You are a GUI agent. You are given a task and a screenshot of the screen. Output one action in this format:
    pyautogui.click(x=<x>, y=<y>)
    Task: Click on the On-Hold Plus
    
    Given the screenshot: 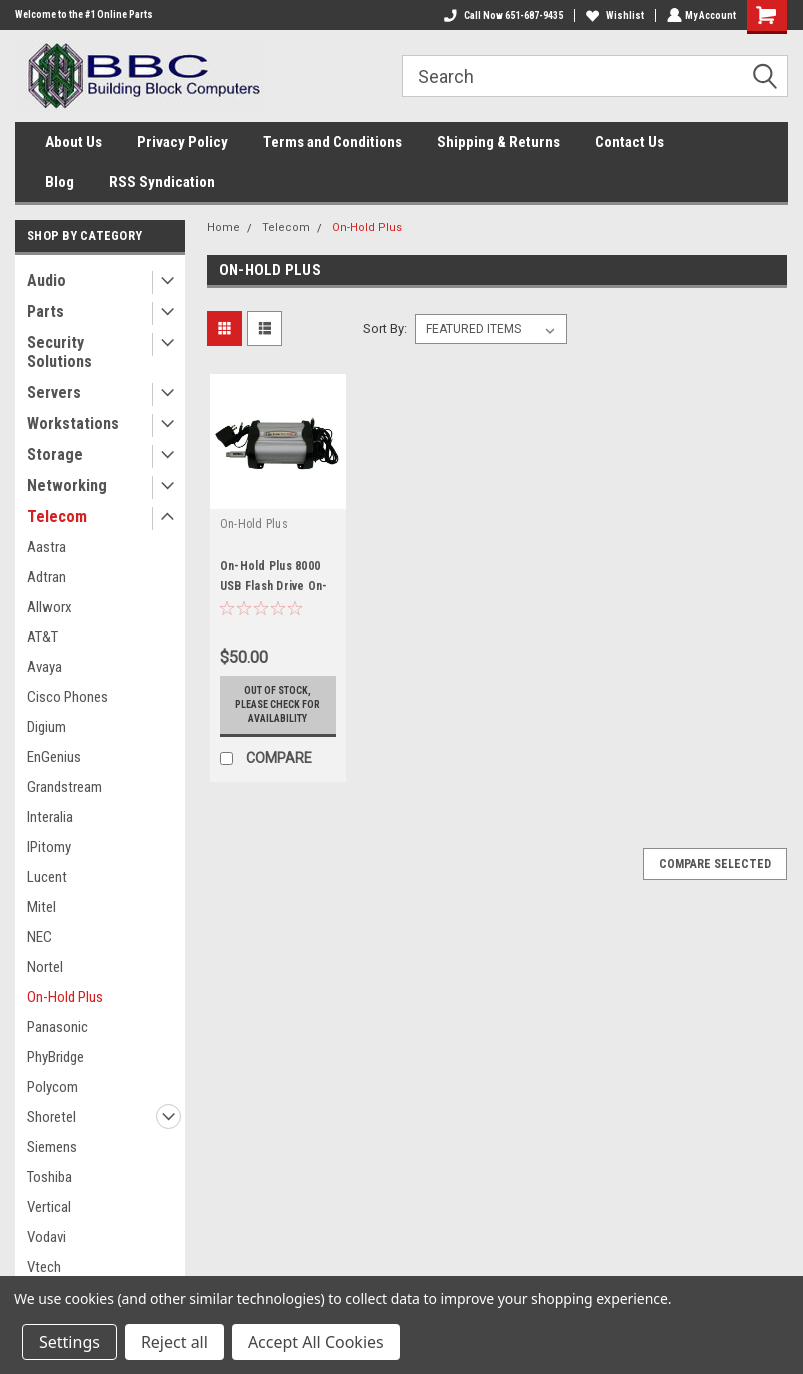 What is the action you would take?
    pyautogui.click(x=65, y=997)
    